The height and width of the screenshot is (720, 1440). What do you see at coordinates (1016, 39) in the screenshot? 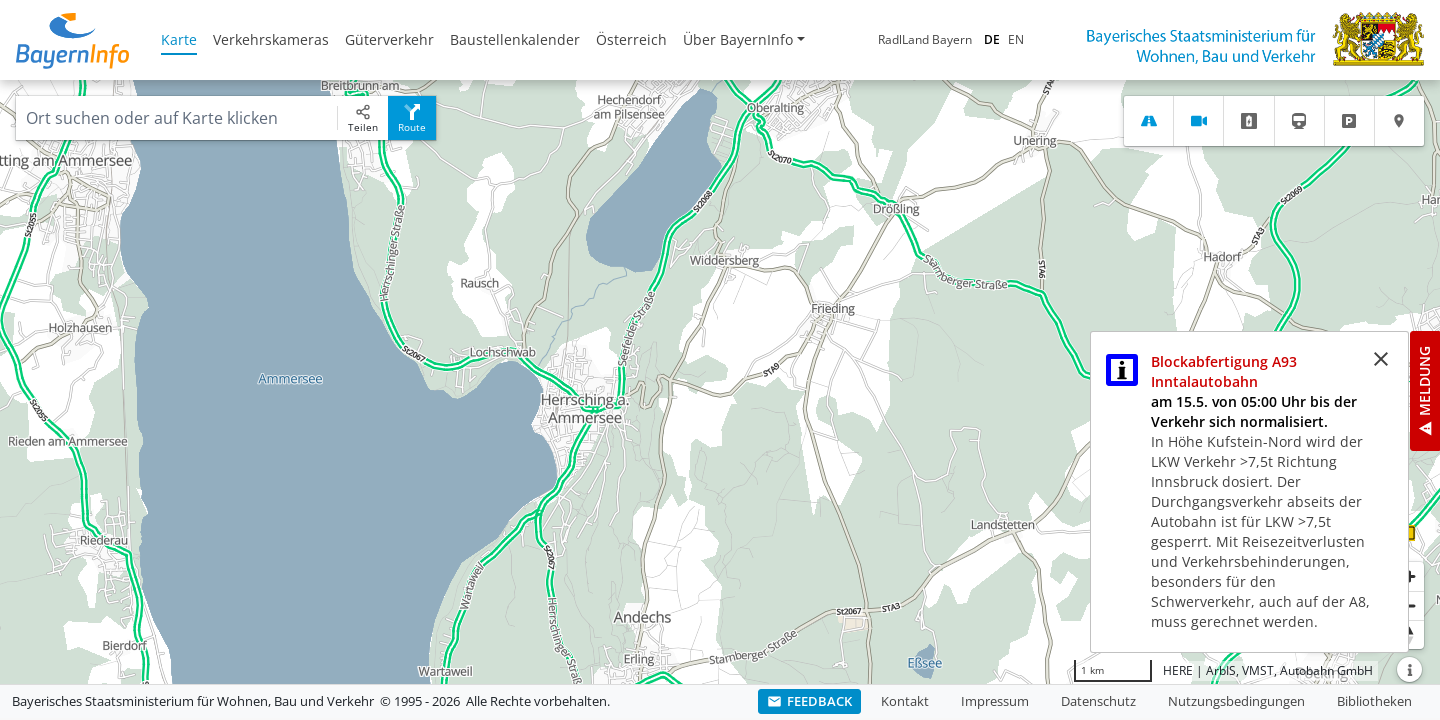
I see `EN` at bounding box center [1016, 39].